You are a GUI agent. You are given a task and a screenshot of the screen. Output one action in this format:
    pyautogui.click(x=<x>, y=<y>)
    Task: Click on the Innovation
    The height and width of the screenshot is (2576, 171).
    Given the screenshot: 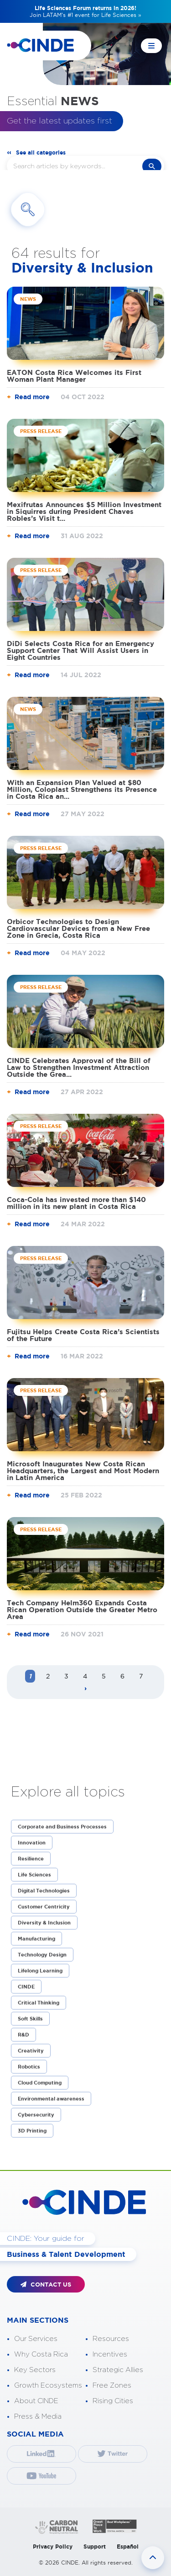 What is the action you would take?
    pyautogui.click(x=32, y=1842)
    